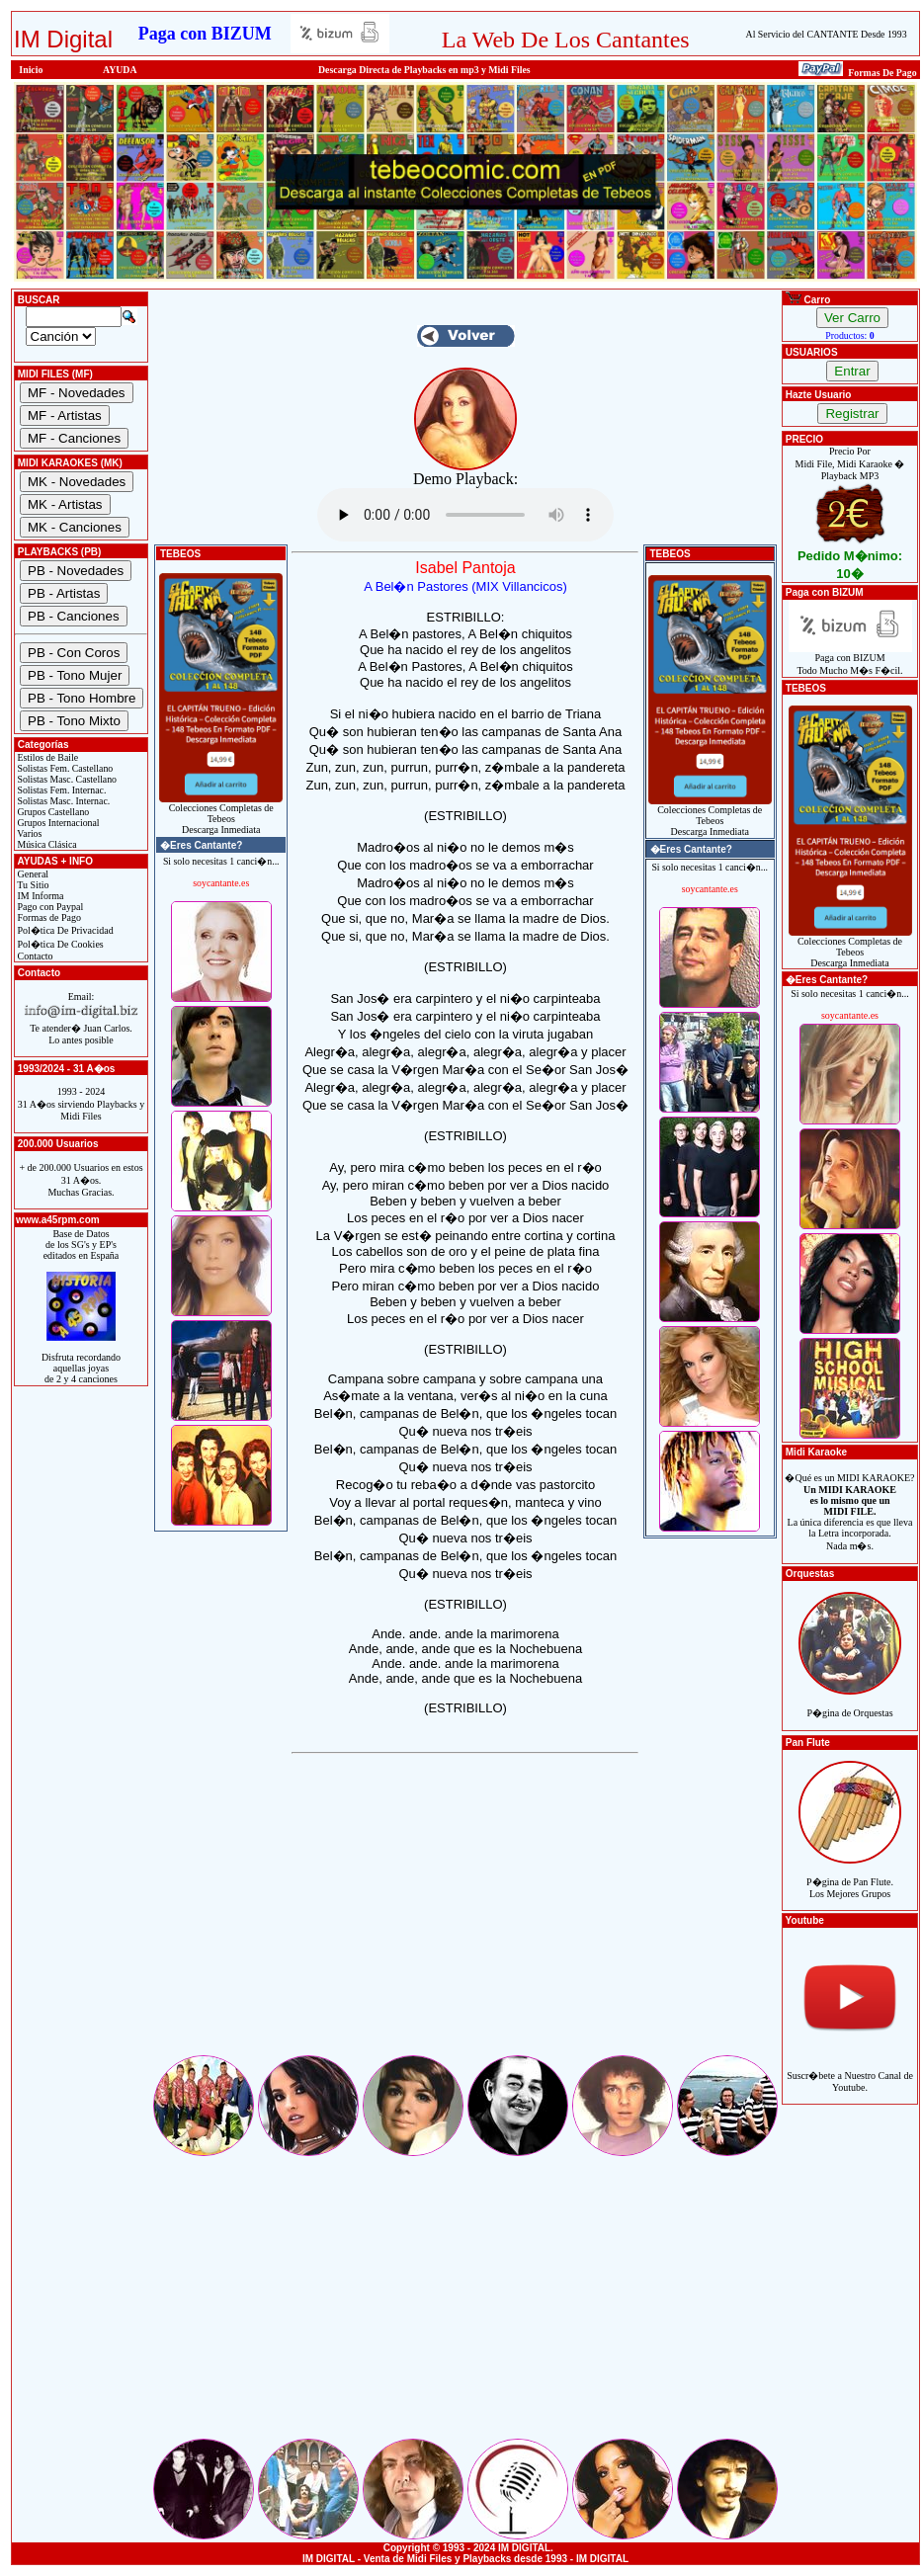 The image size is (923, 2576). What do you see at coordinates (39, 895) in the screenshot?
I see `IM Informa` at bounding box center [39, 895].